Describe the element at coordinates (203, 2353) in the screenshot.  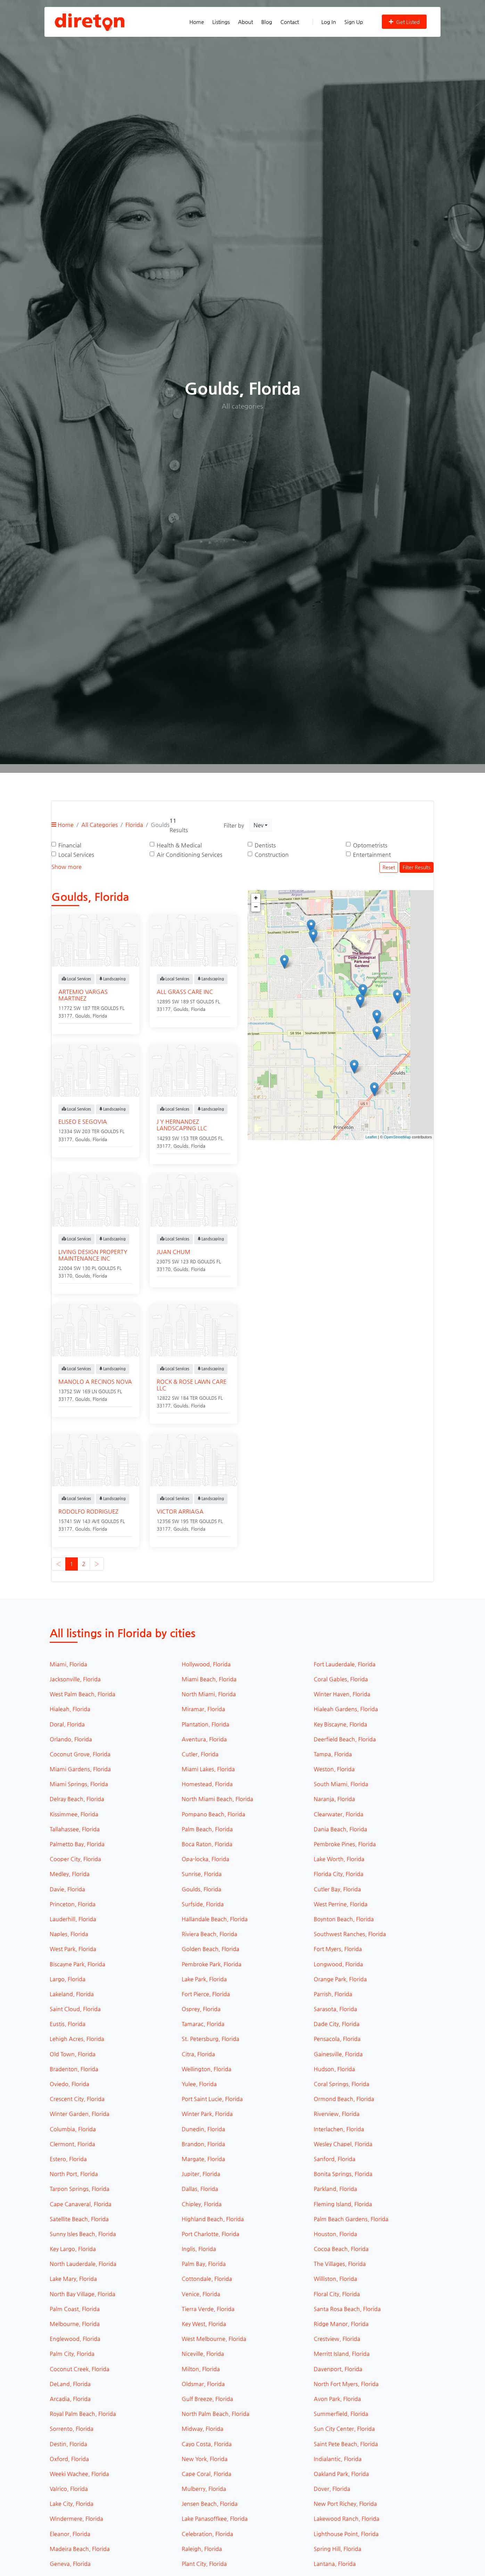
I see `Niceville, Florida` at that location.